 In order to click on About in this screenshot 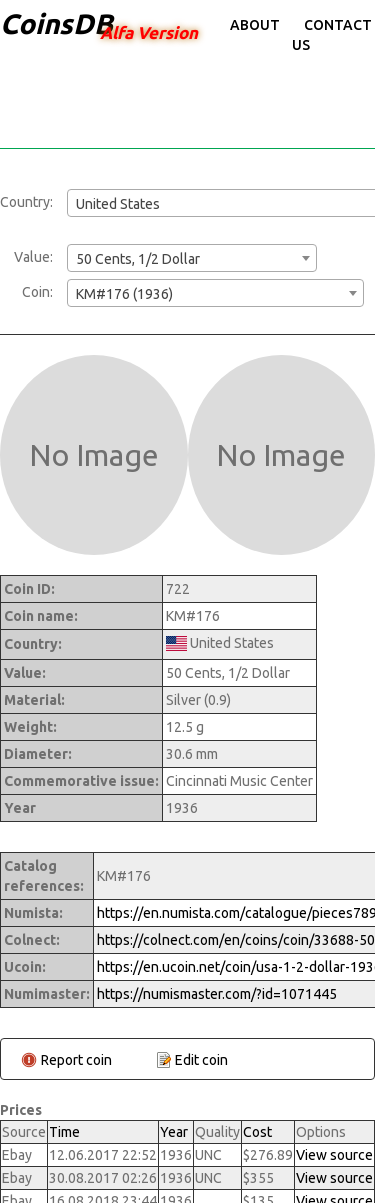, I will do `click(255, 25)`.